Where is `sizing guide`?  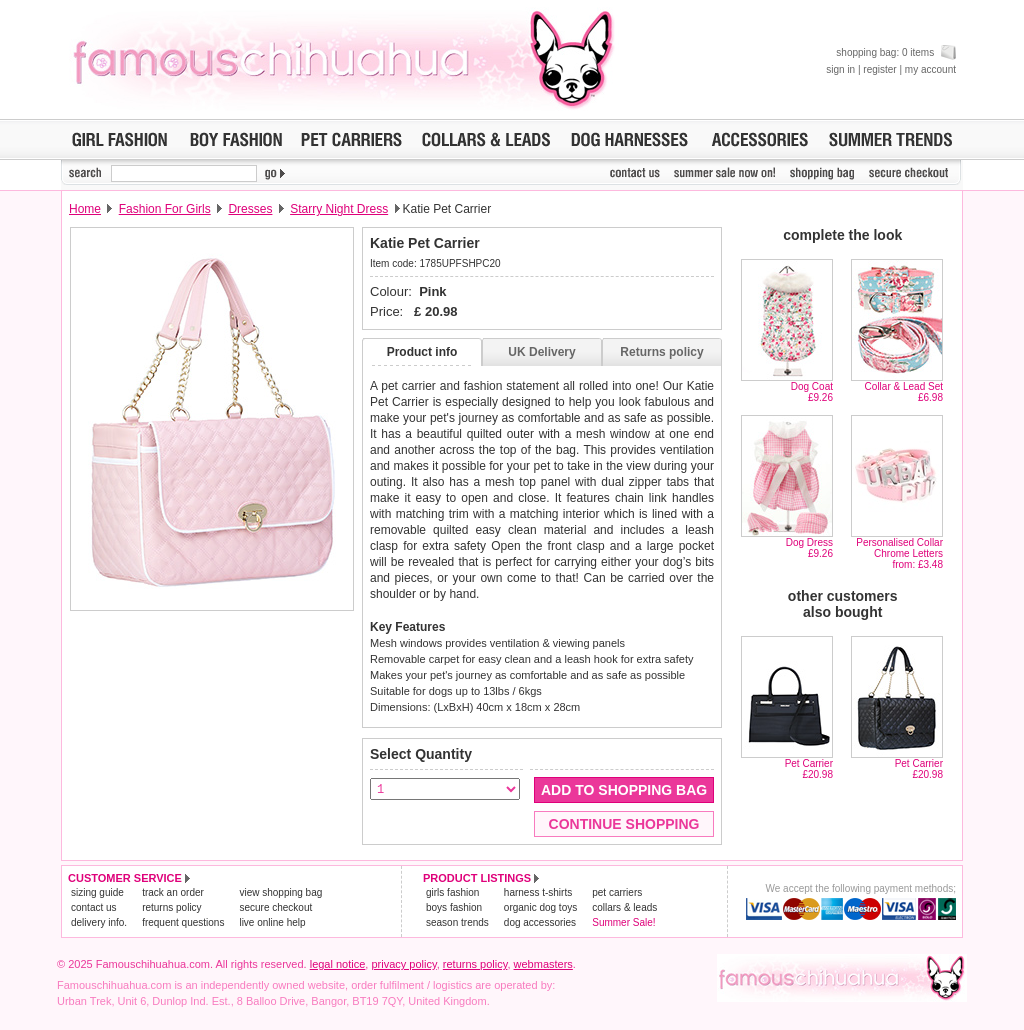
sizing guide is located at coordinates (97, 892).